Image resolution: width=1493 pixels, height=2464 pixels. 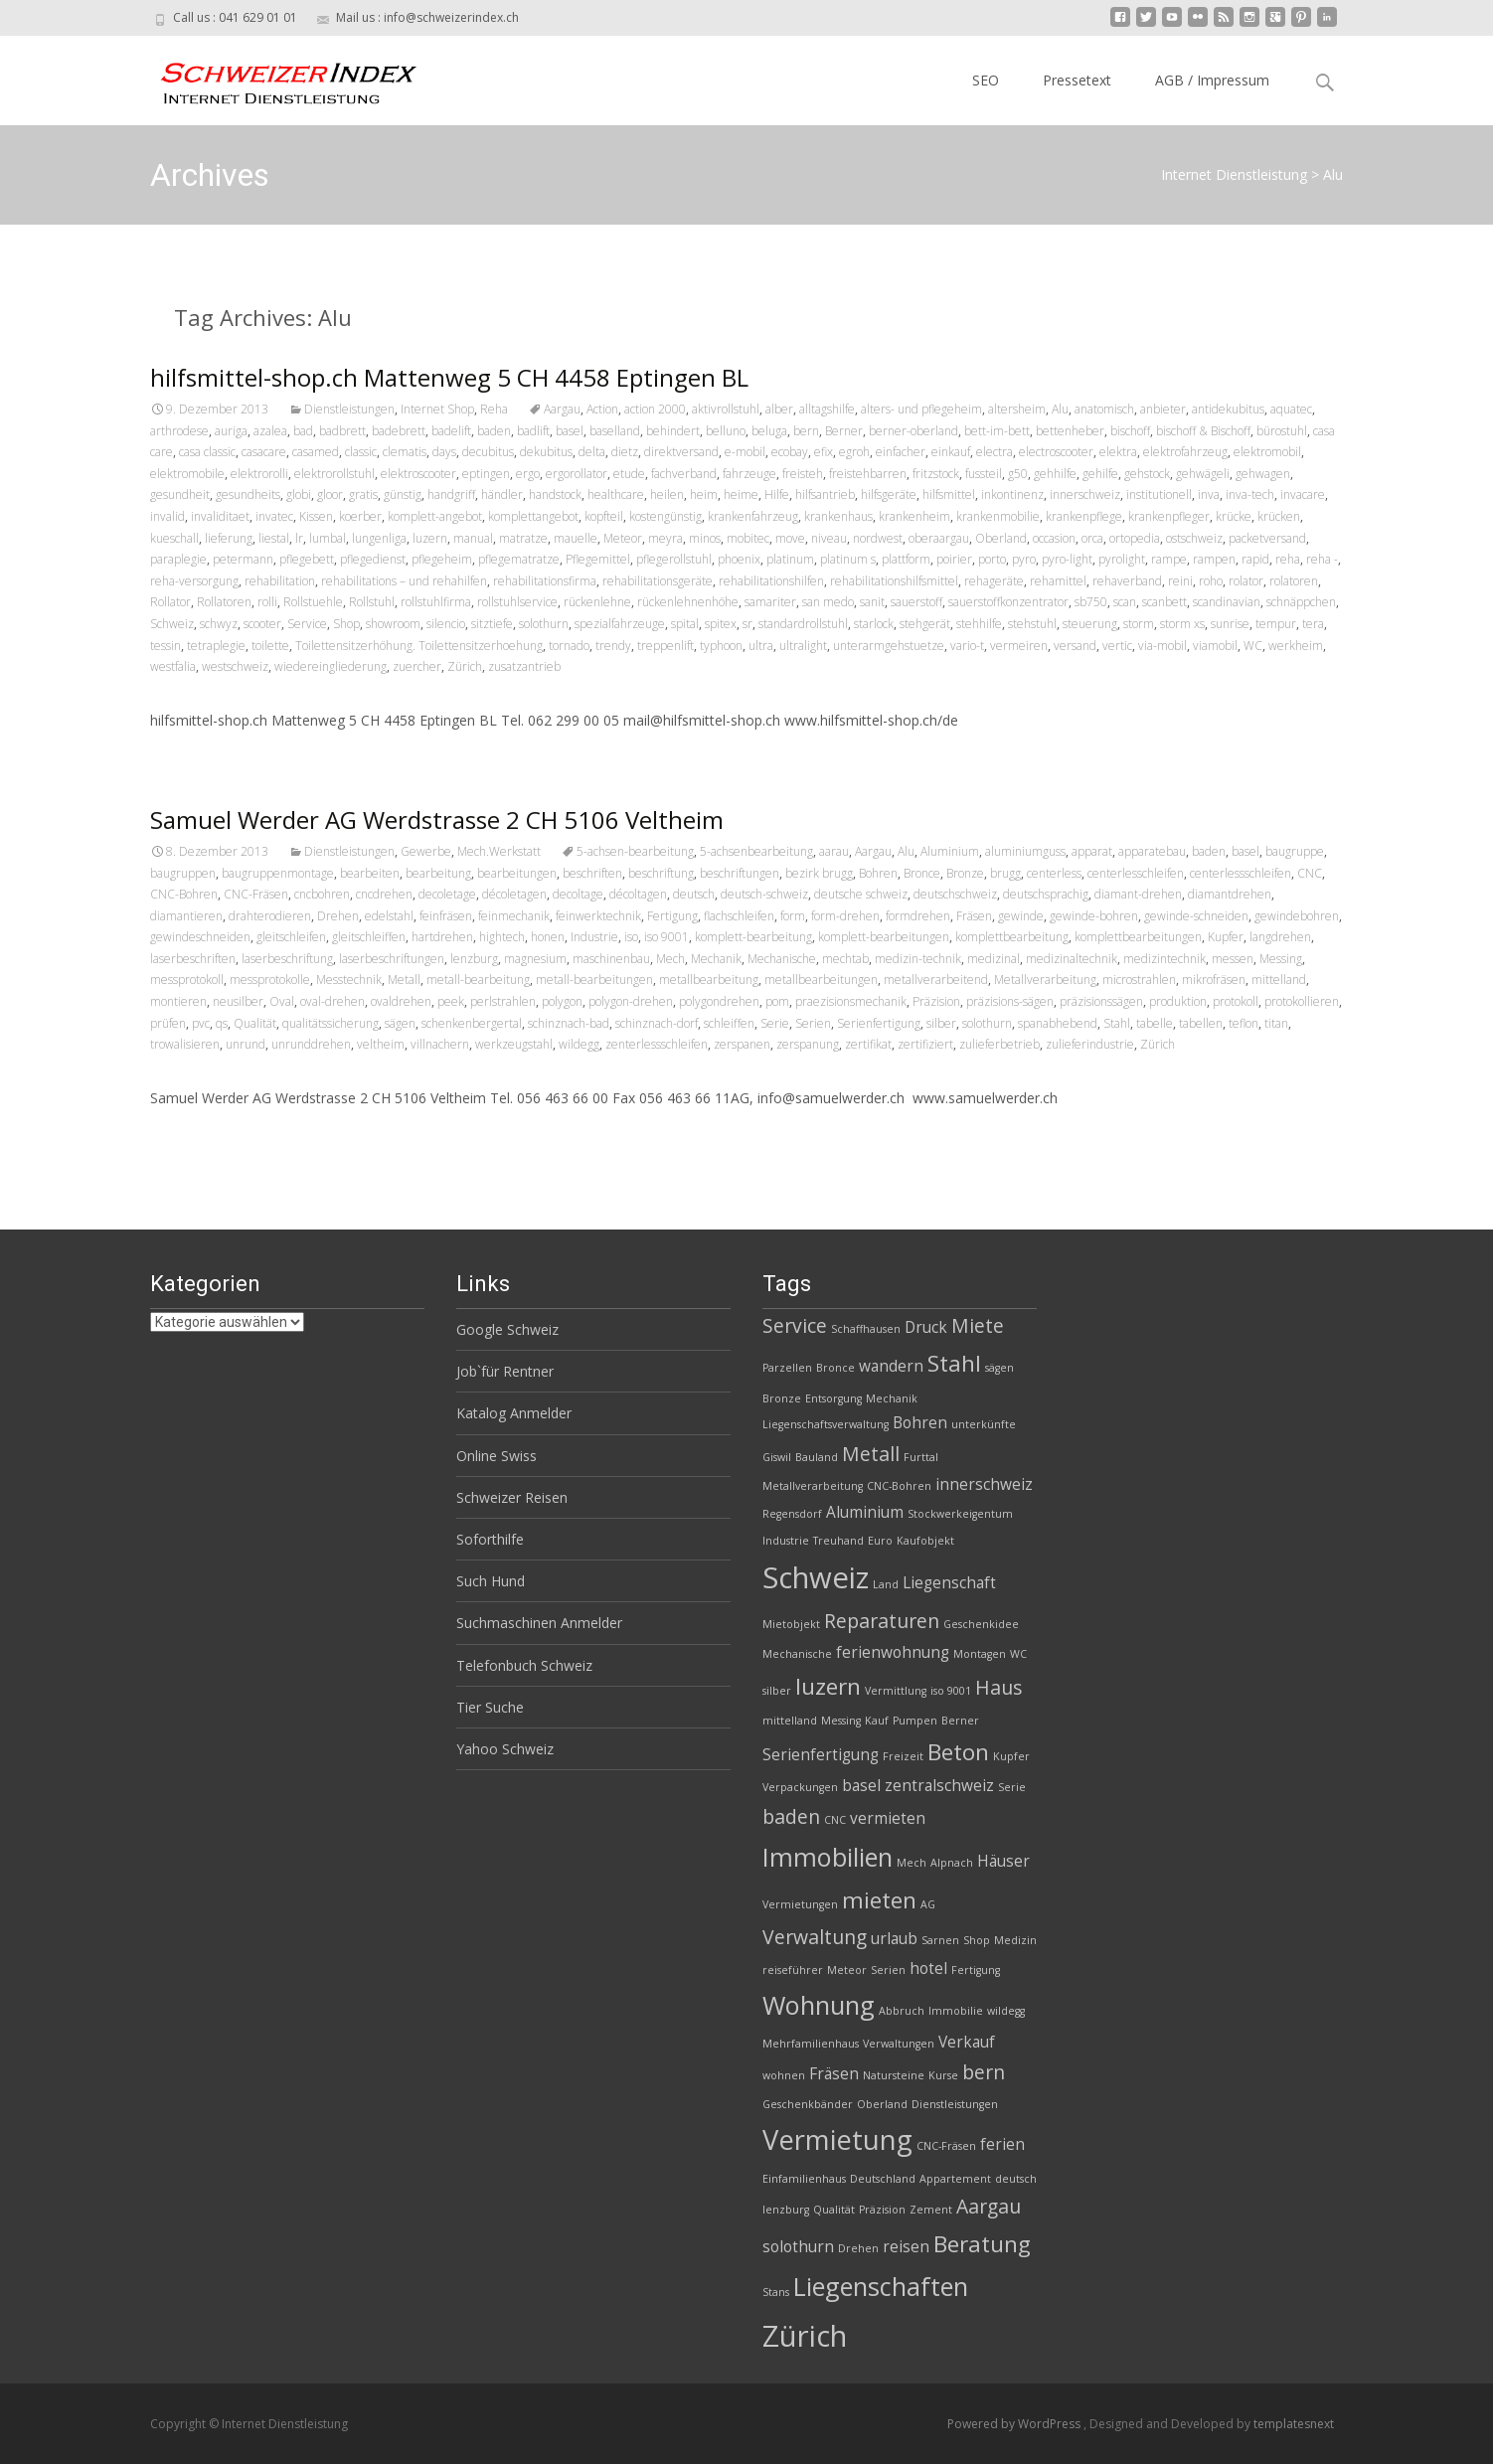 I want to click on formdrehen, so click(x=918, y=915).